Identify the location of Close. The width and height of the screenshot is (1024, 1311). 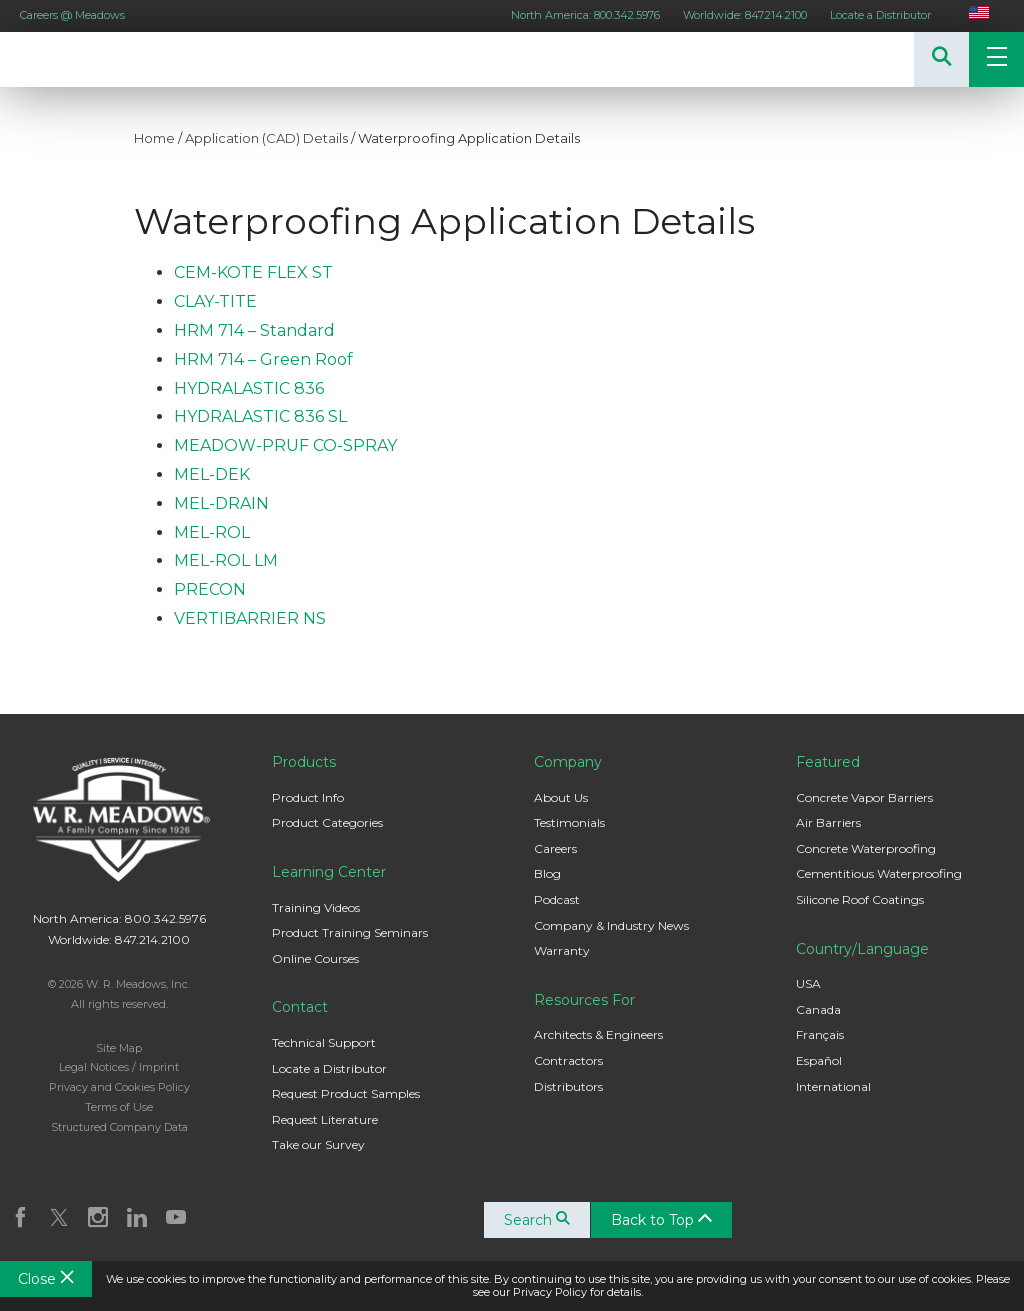
(46, 1279).